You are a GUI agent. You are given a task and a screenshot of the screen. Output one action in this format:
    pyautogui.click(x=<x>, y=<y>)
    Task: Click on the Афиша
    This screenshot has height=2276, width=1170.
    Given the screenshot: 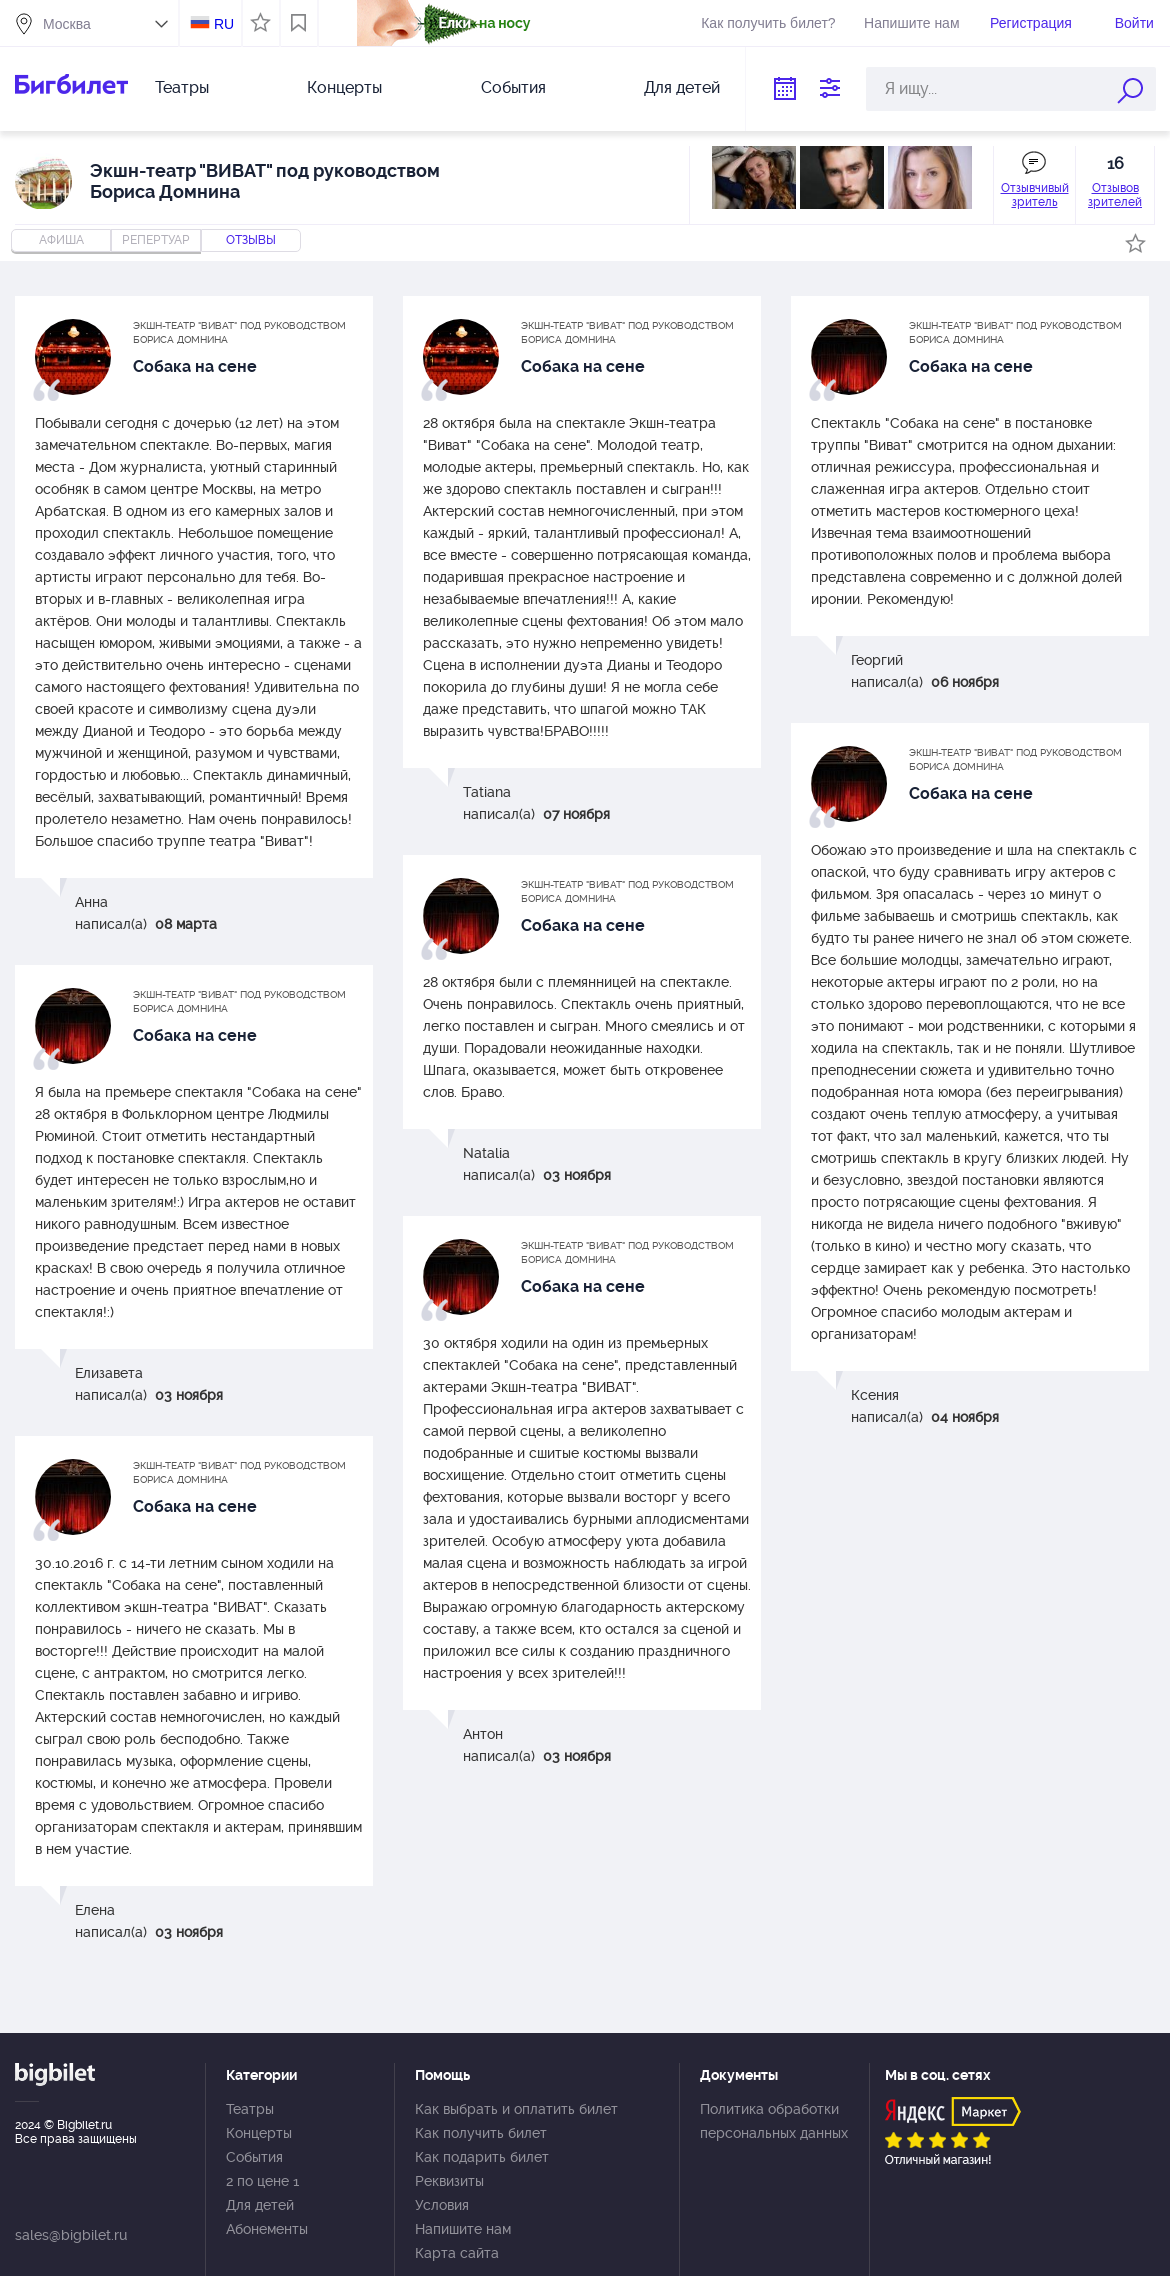 What is the action you would take?
    pyautogui.click(x=61, y=240)
    